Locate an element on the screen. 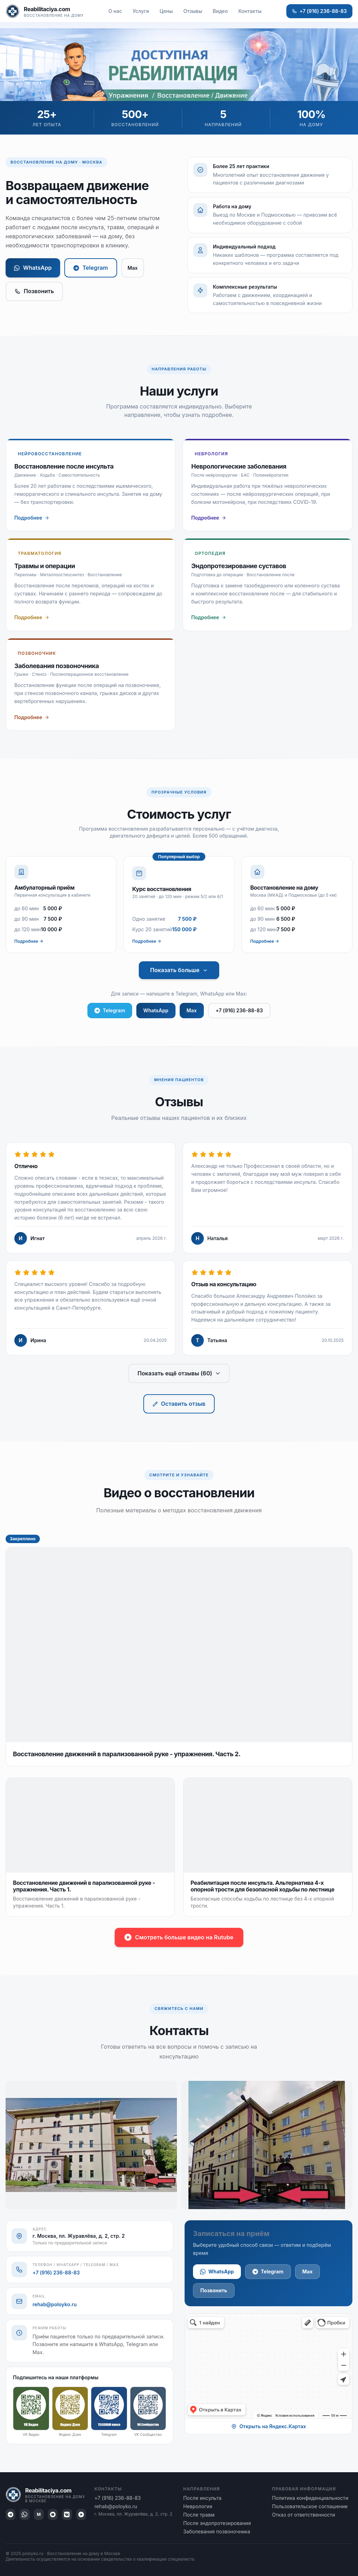 The width and height of the screenshot is (358, 2576). Показать больше is located at coordinates (179, 970).